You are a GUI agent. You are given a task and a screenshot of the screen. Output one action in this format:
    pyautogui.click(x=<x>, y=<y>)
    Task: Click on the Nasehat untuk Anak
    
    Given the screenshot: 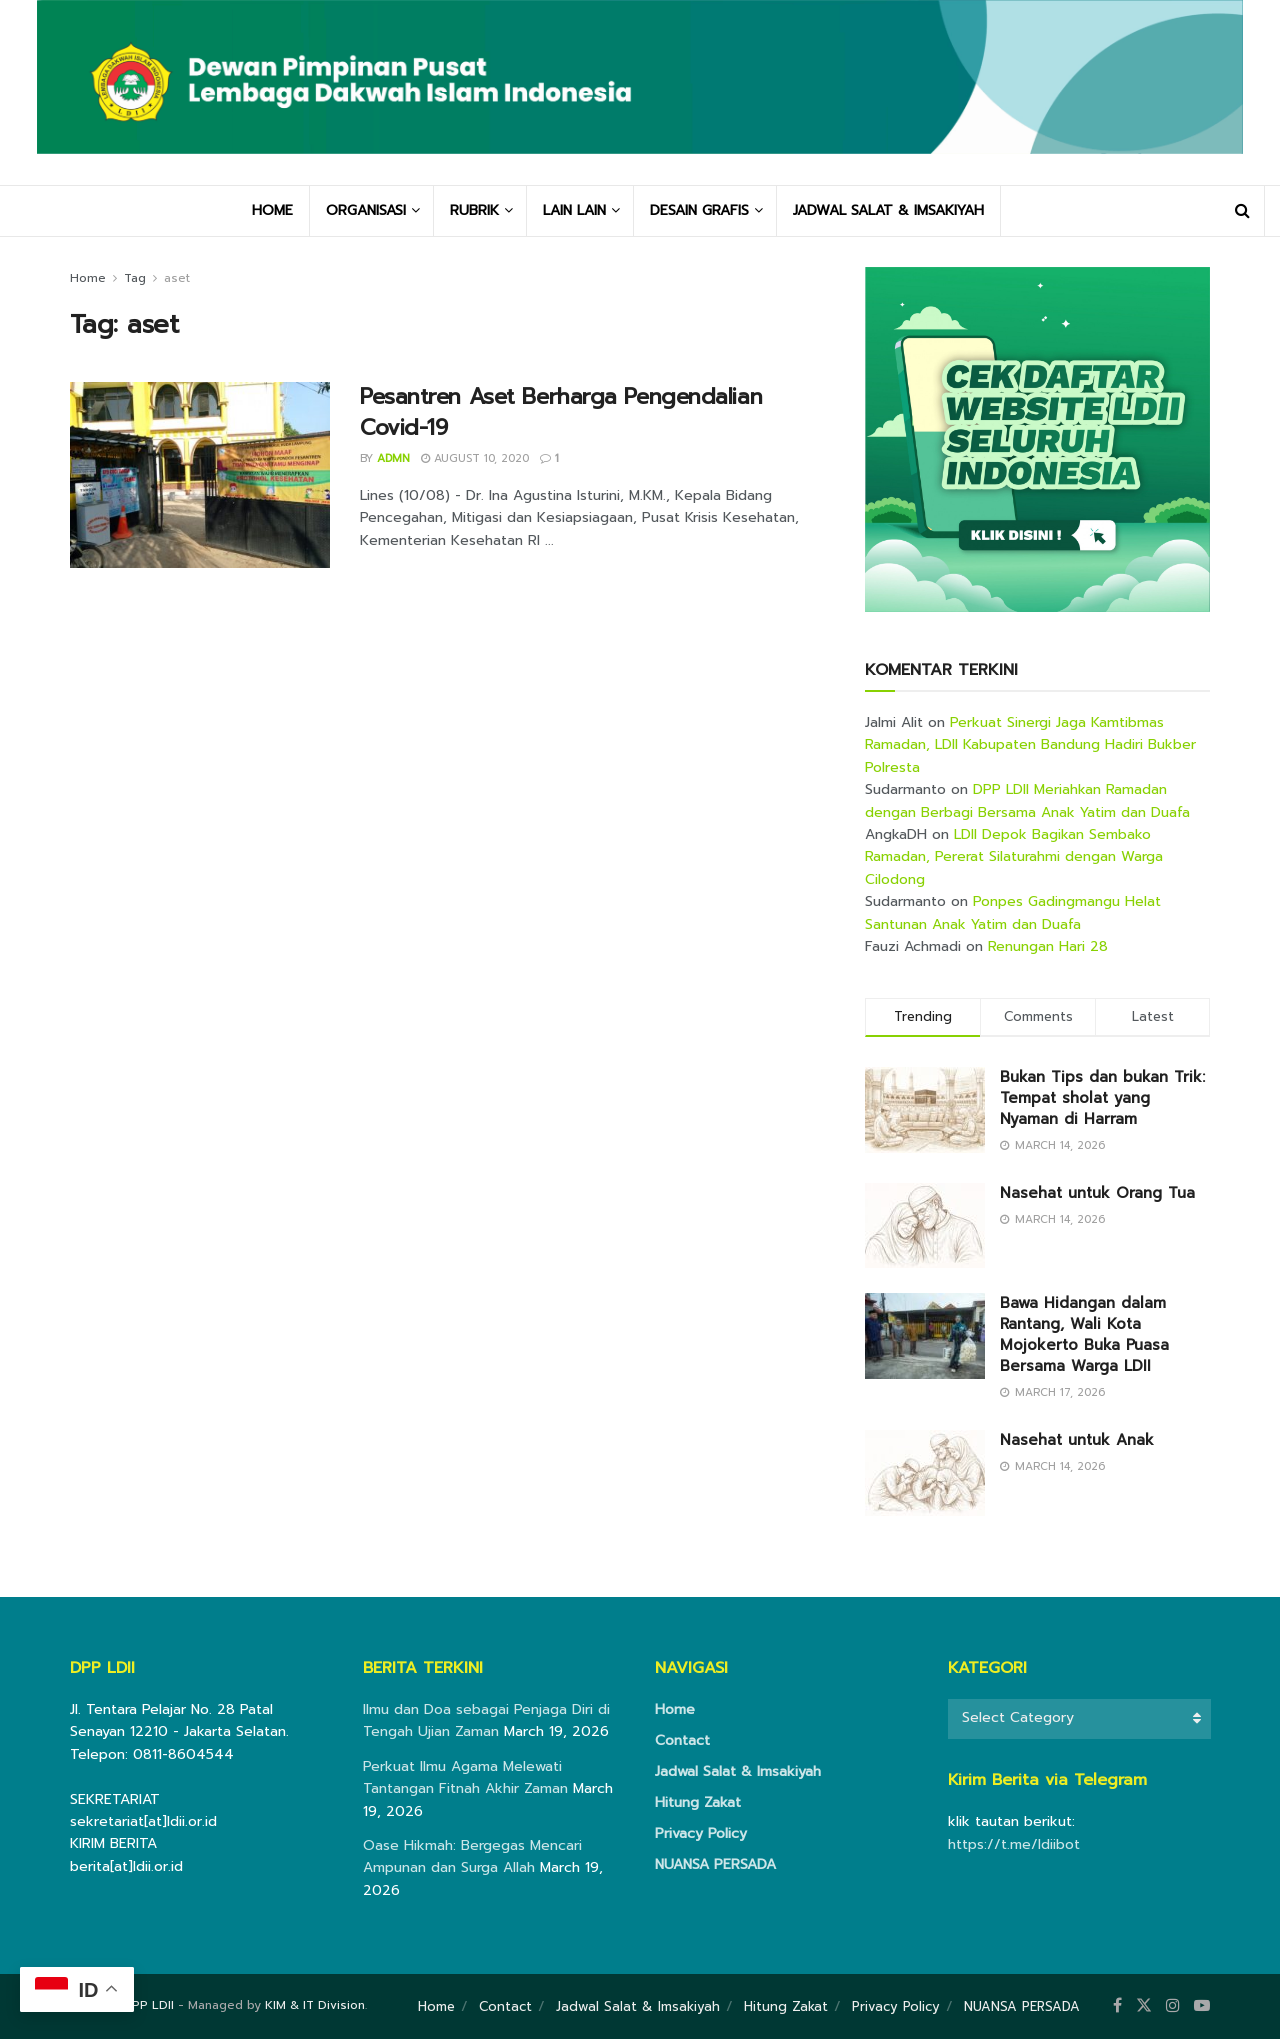 What is the action you would take?
    pyautogui.click(x=1077, y=1440)
    